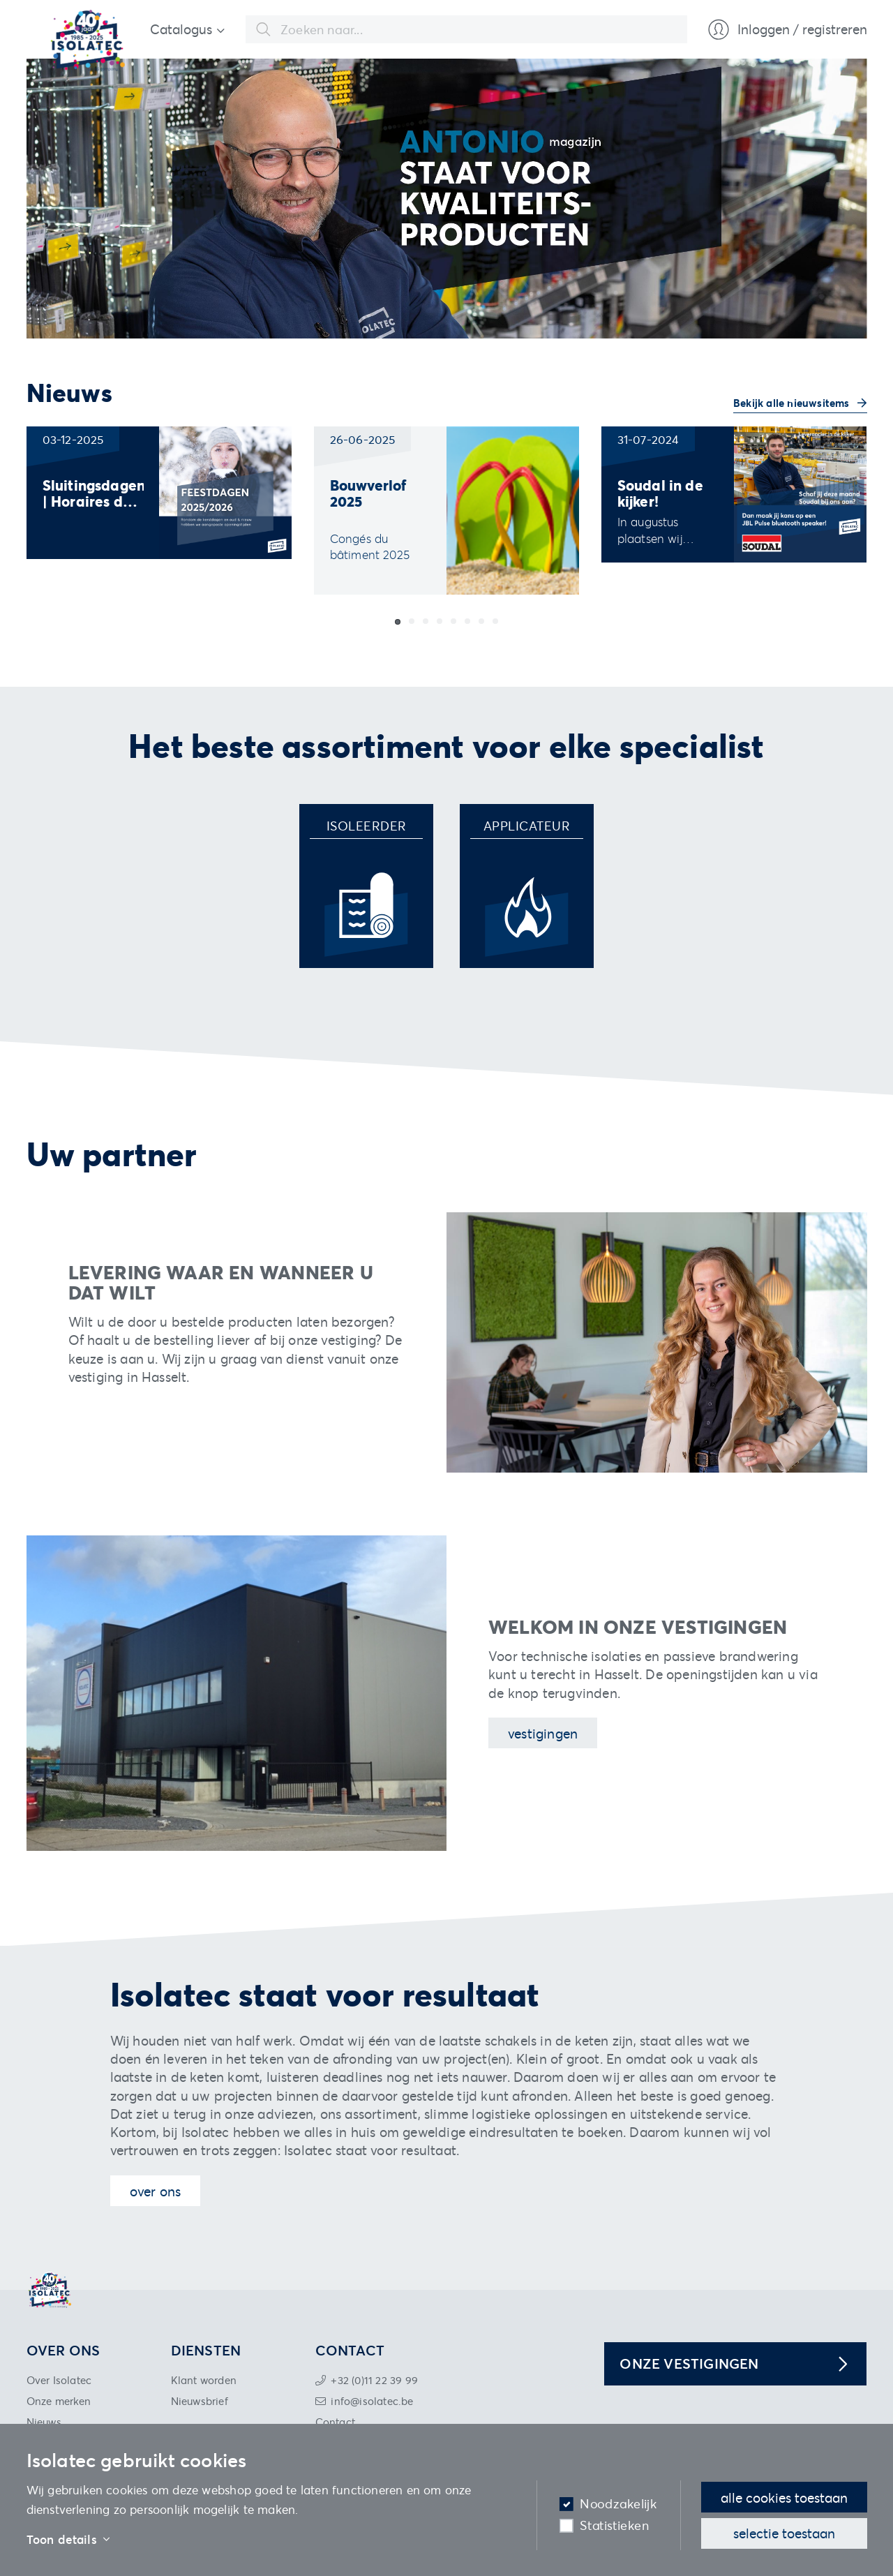 Image resolution: width=893 pixels, height=2576 pixels. What do you see at coordinates (372, 2401) in the screenshot?
I see `info@isolatec.be` at bounding box center [372, 2401].